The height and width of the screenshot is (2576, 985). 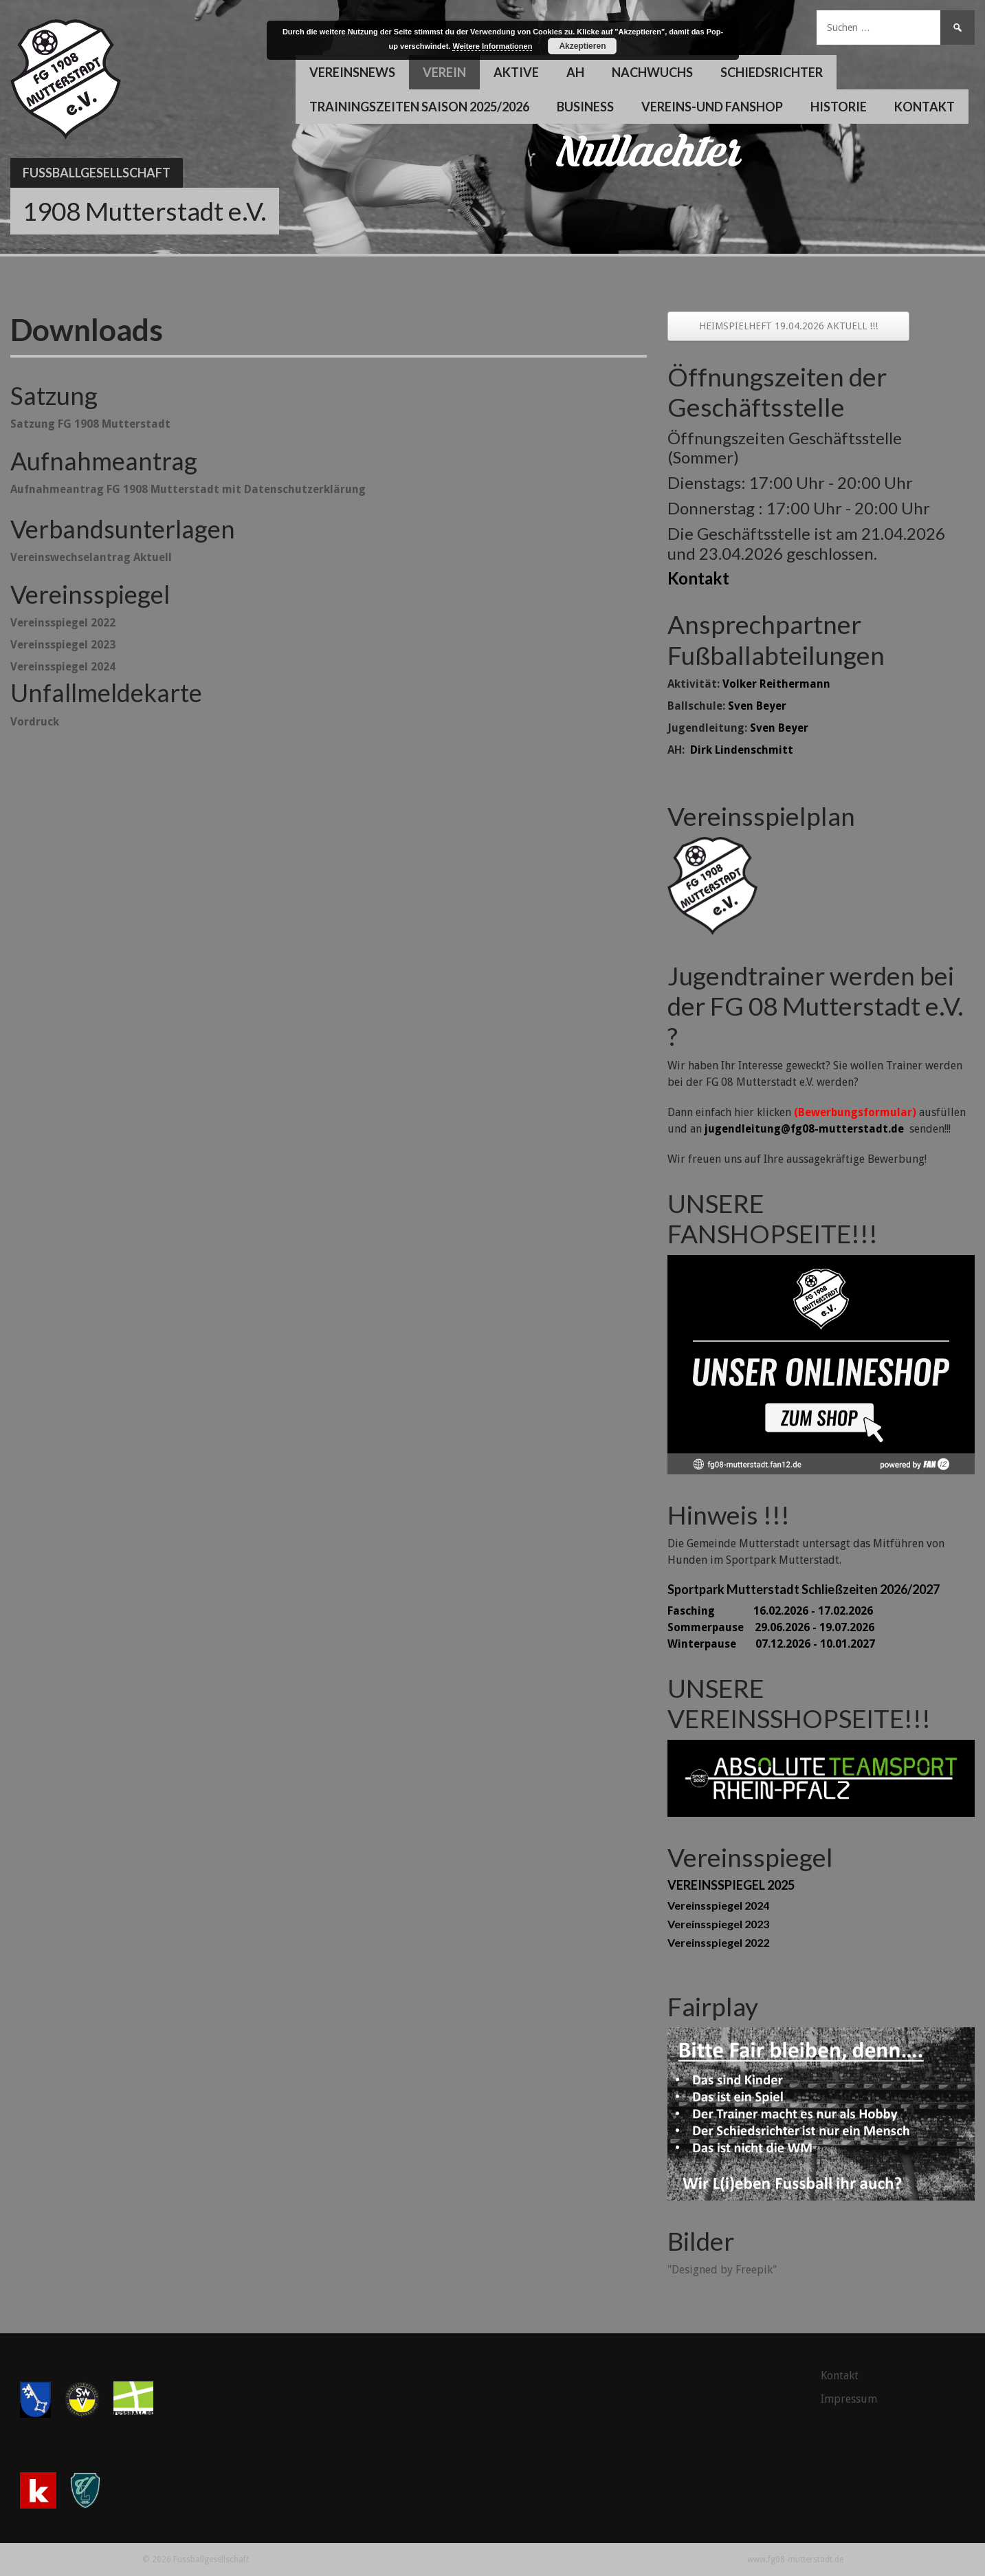 What do you see at coordinates (788, 325) in the screenshot?
I see `HEIMSPIELHEFT 19.04.2026 AKTUELL !!!` at bounding box center [788, 325].